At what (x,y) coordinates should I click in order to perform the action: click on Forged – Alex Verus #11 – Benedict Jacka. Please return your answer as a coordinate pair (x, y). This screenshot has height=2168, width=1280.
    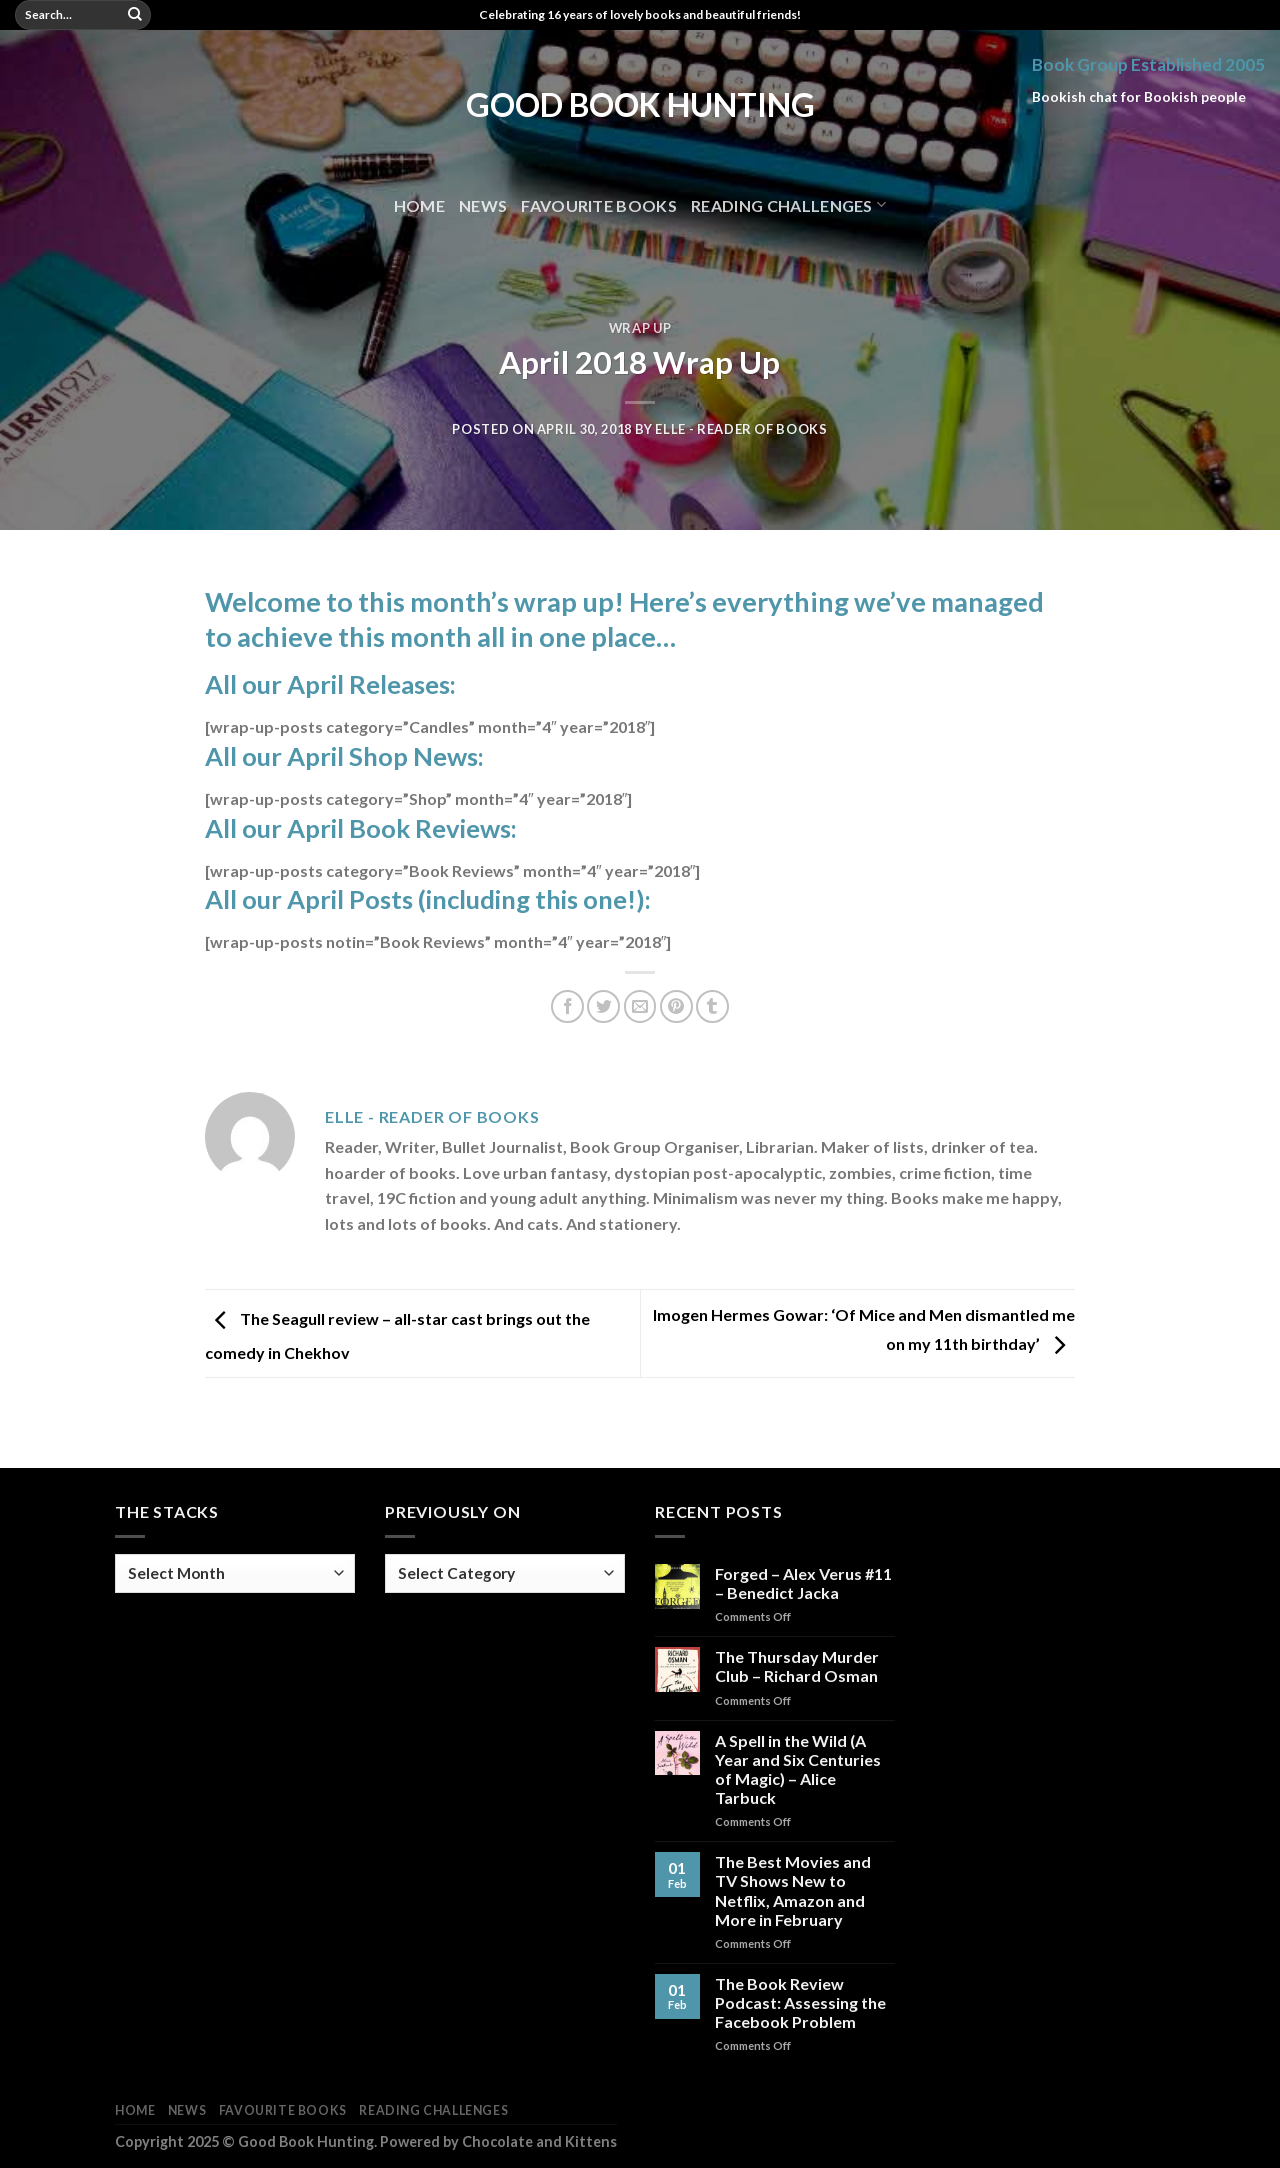
    Looking at the image, I should click on (803, 1583).